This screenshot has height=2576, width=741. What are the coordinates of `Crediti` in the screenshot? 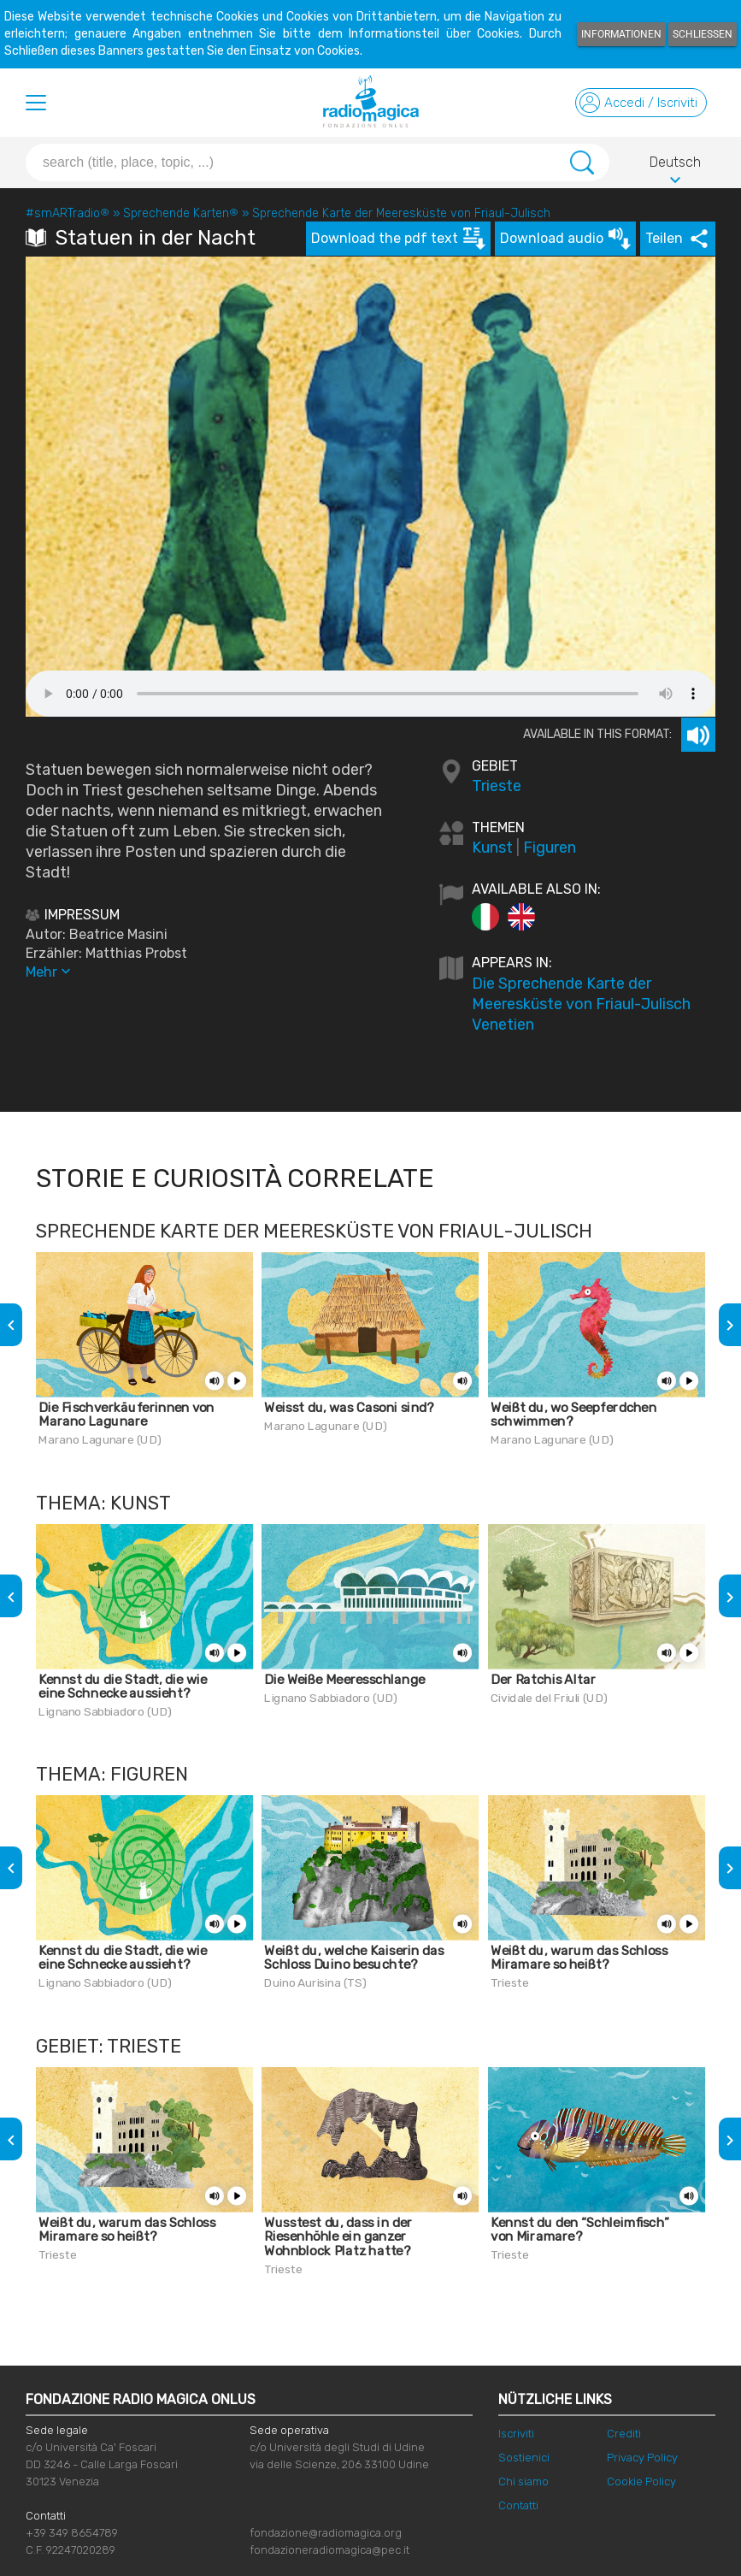 It's located at (624, 2433).